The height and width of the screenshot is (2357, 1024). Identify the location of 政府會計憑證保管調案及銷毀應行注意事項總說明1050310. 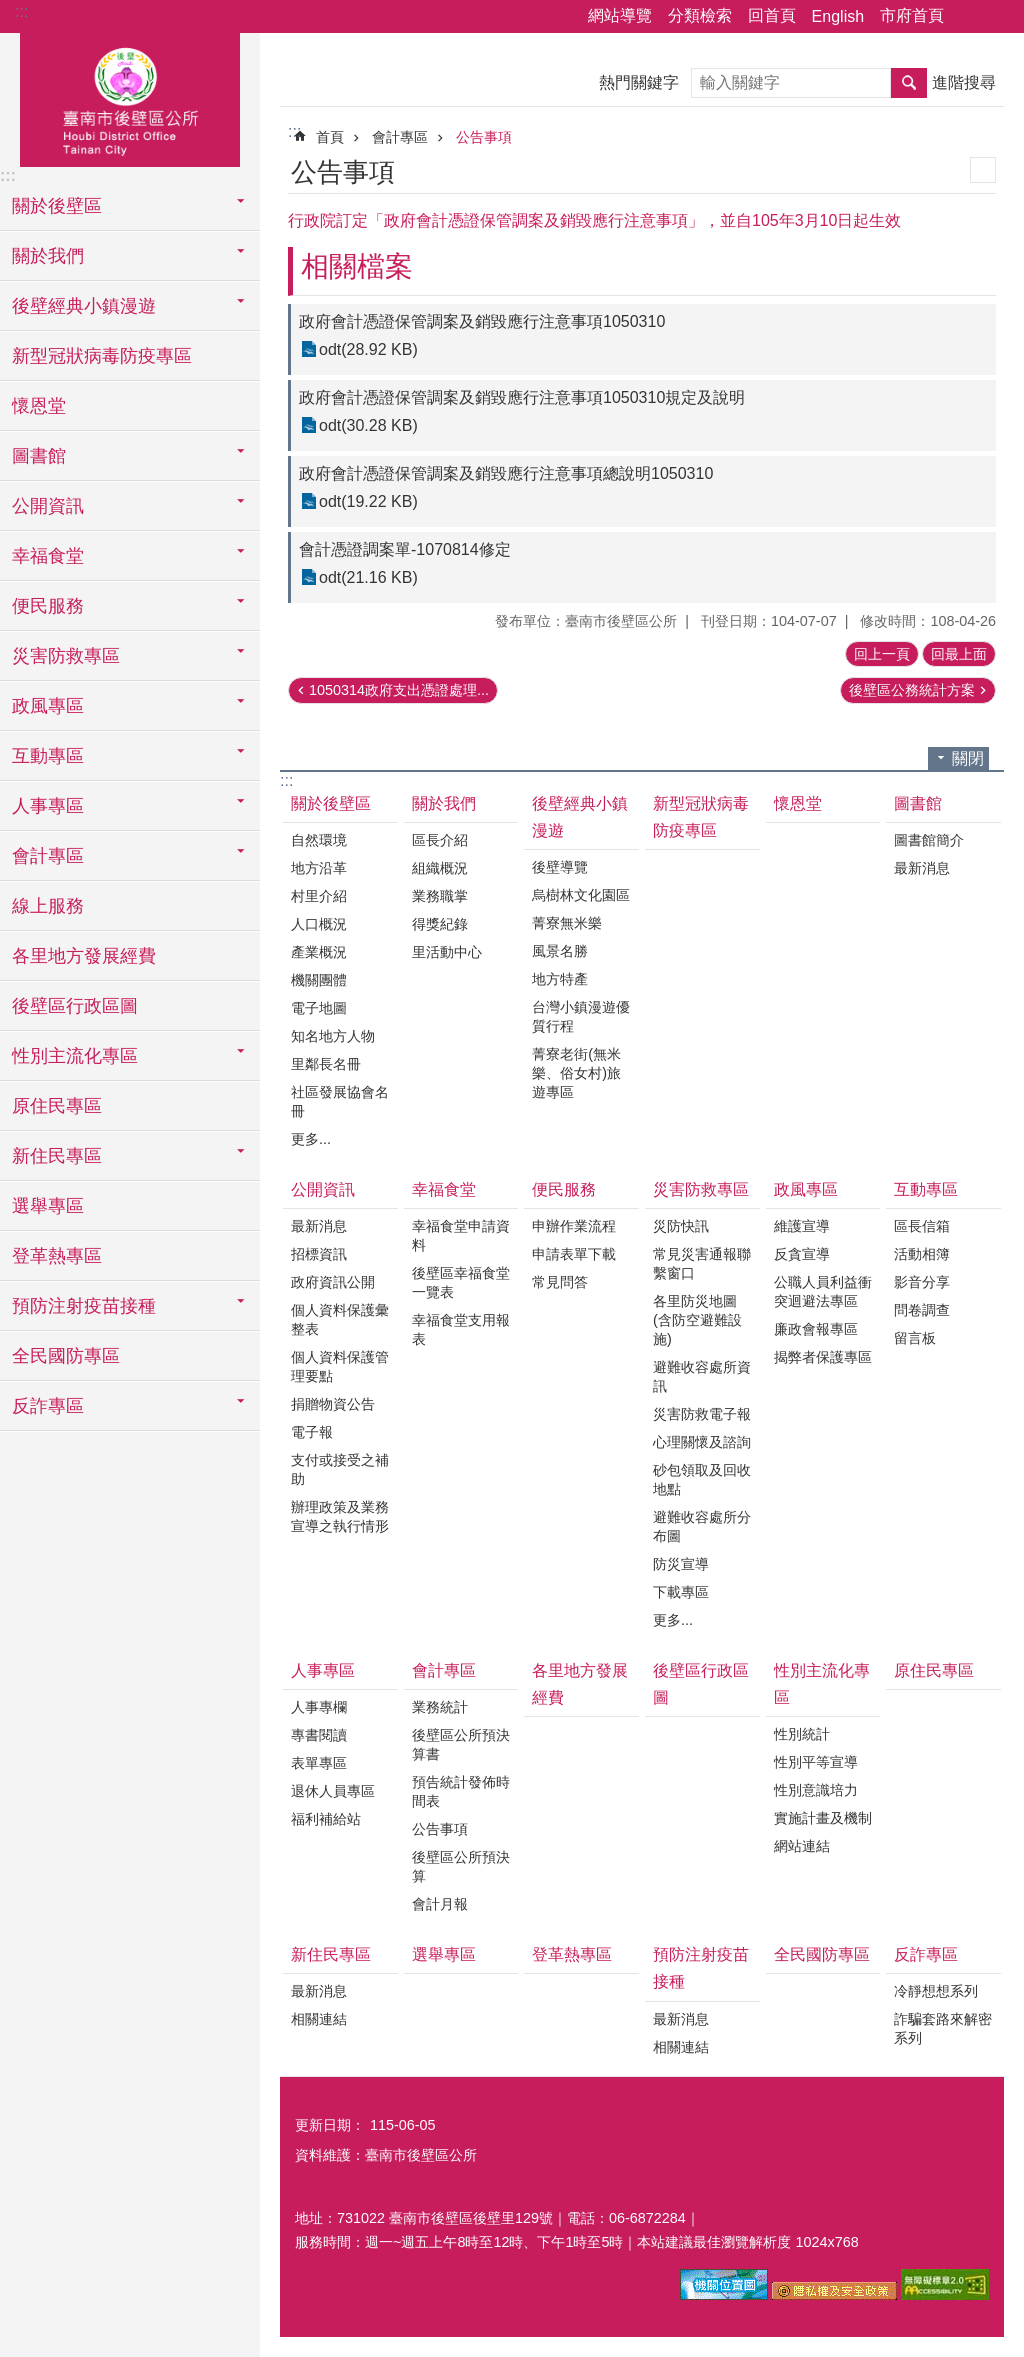
(506, 473).